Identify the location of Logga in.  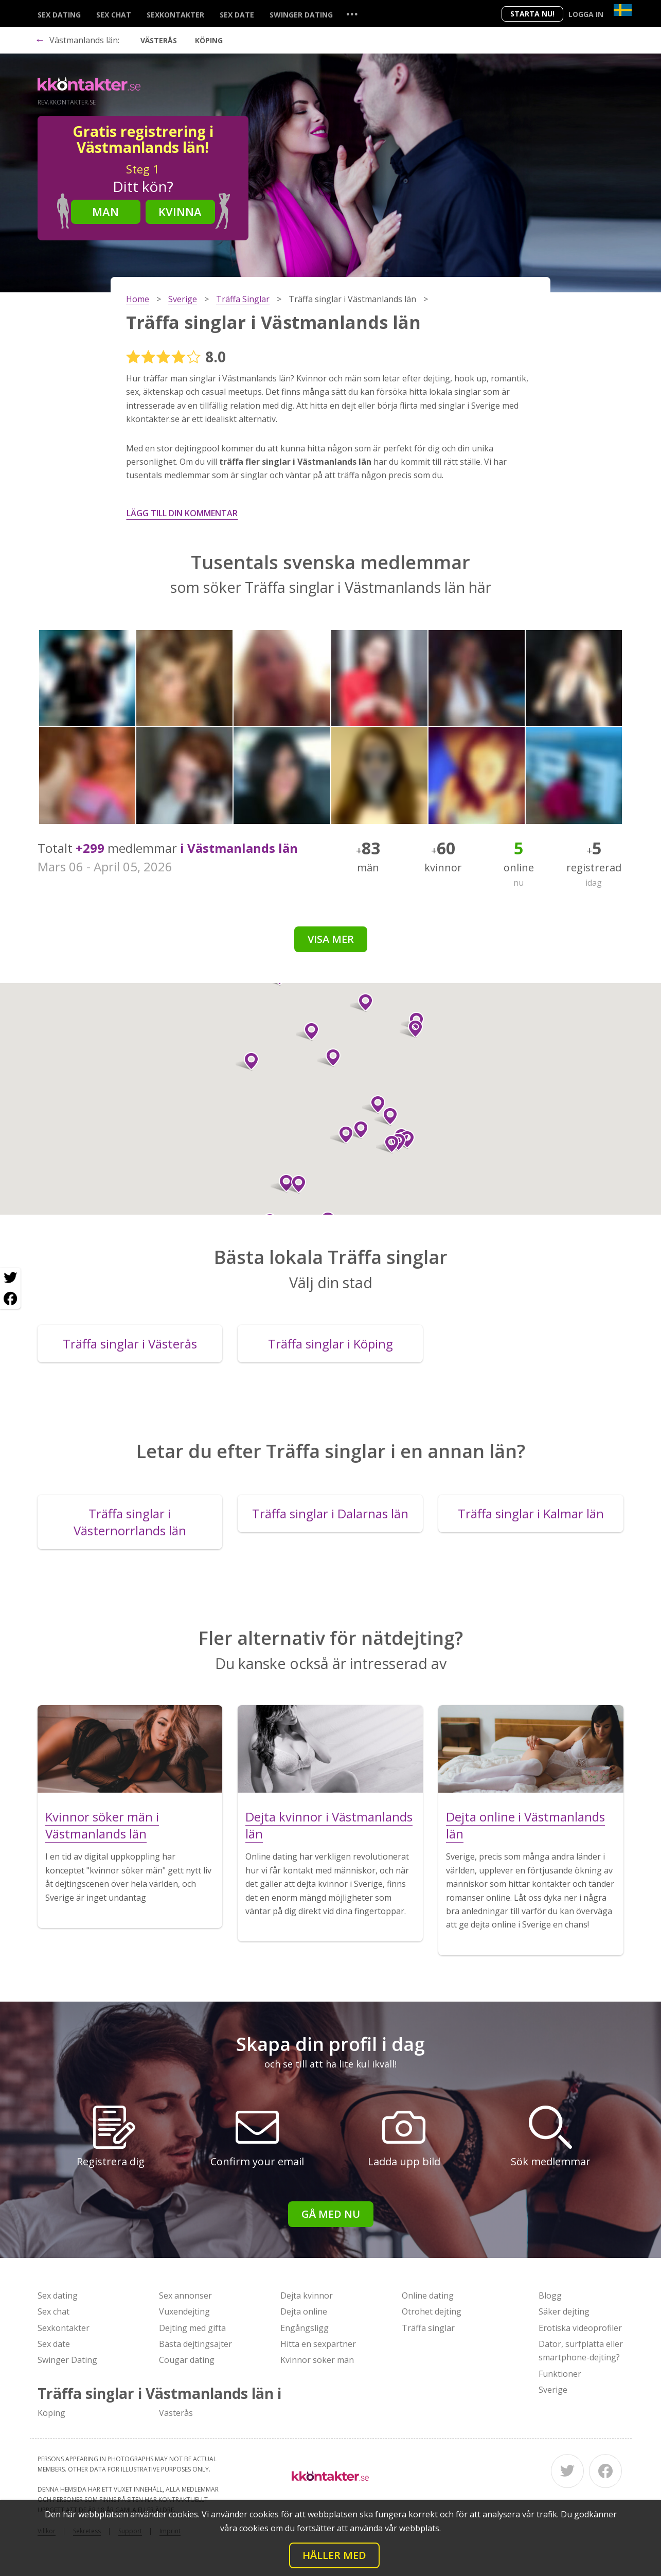
(585, 14).